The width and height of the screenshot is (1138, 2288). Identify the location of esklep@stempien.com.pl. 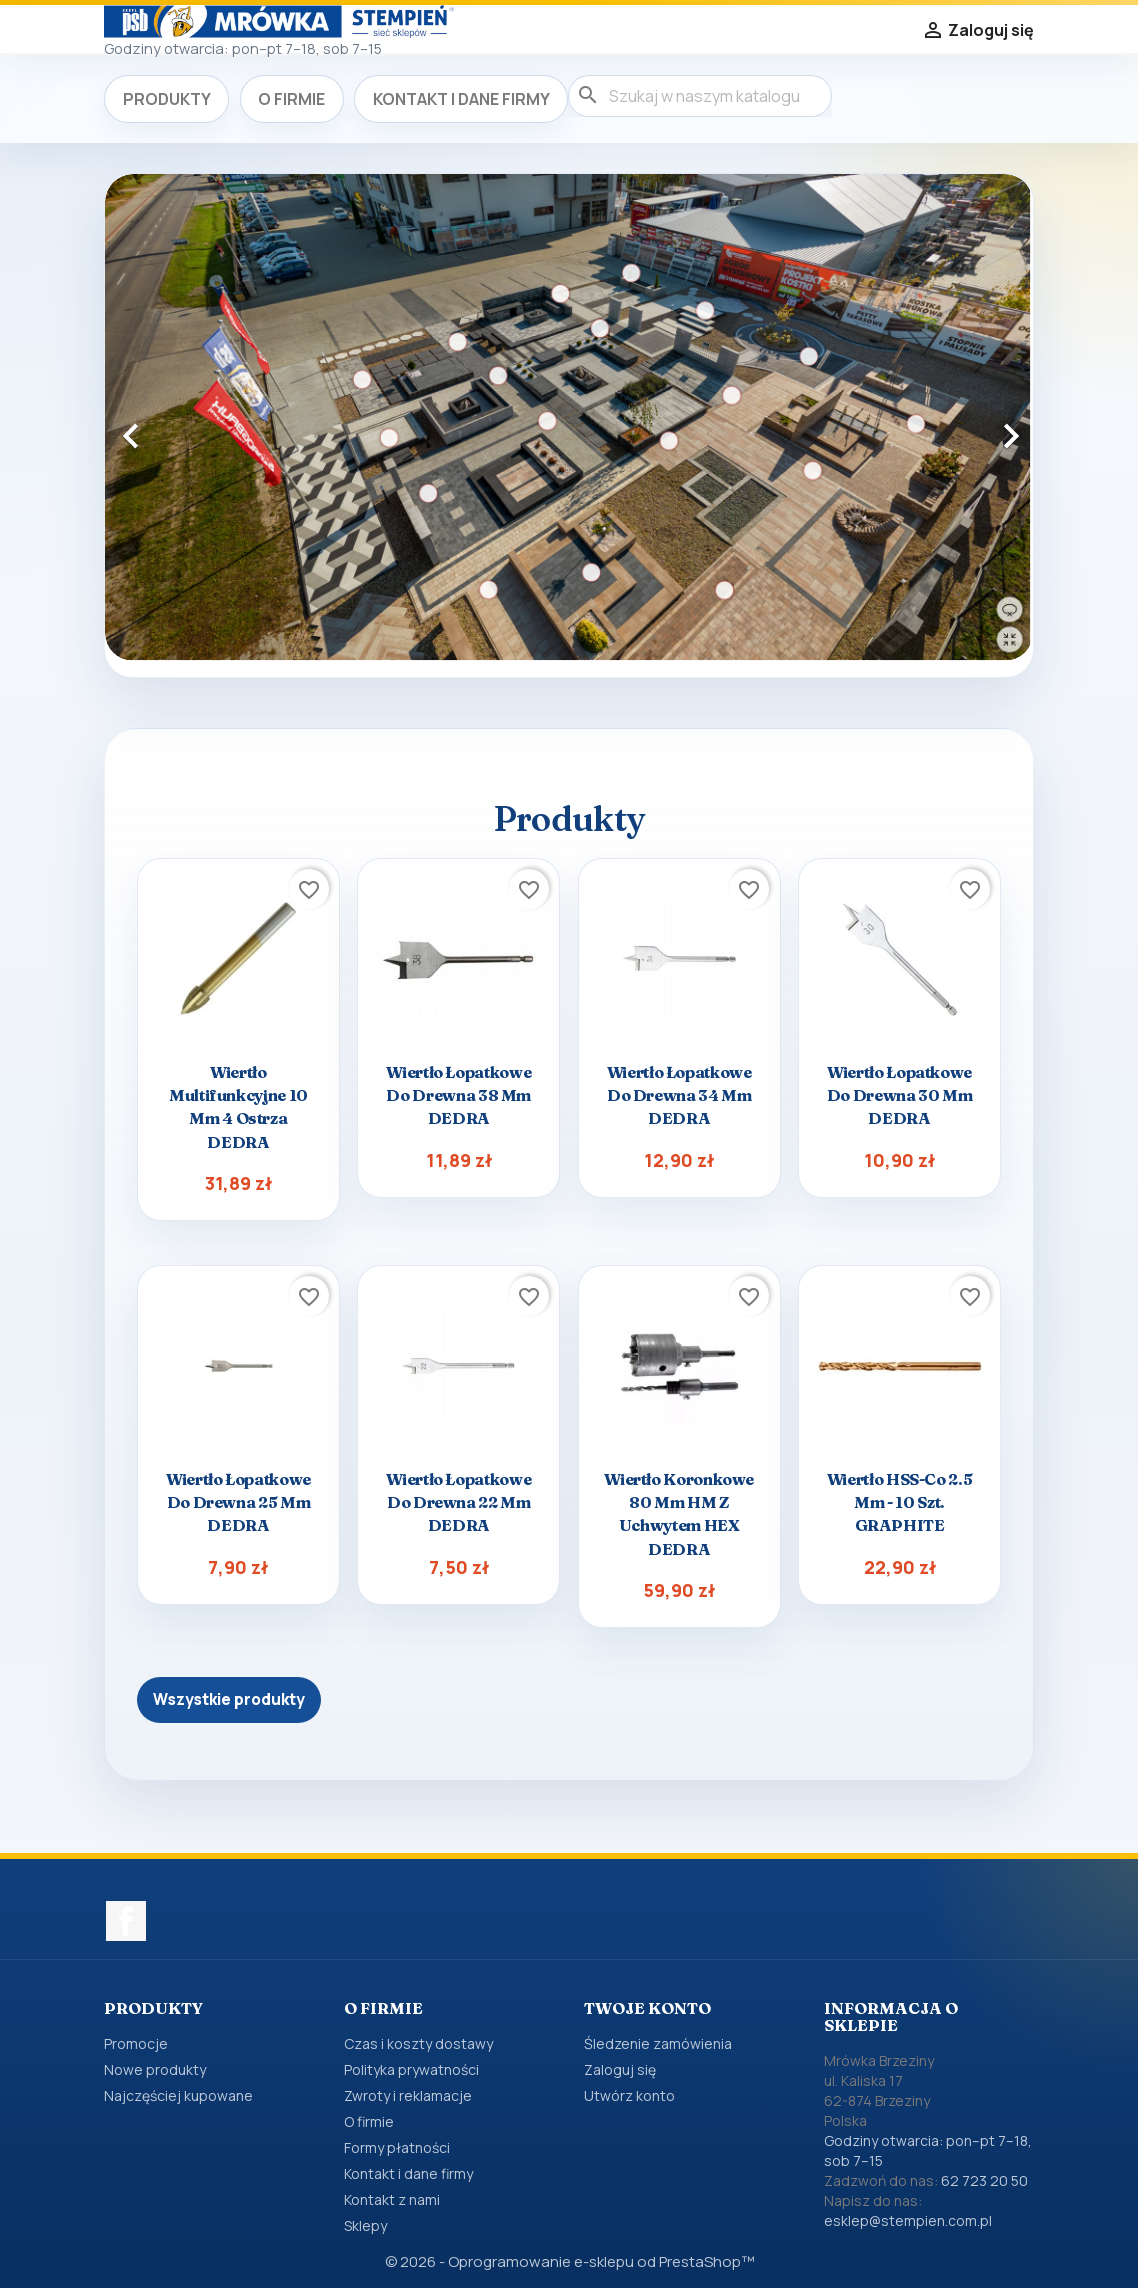
(908, 2220).